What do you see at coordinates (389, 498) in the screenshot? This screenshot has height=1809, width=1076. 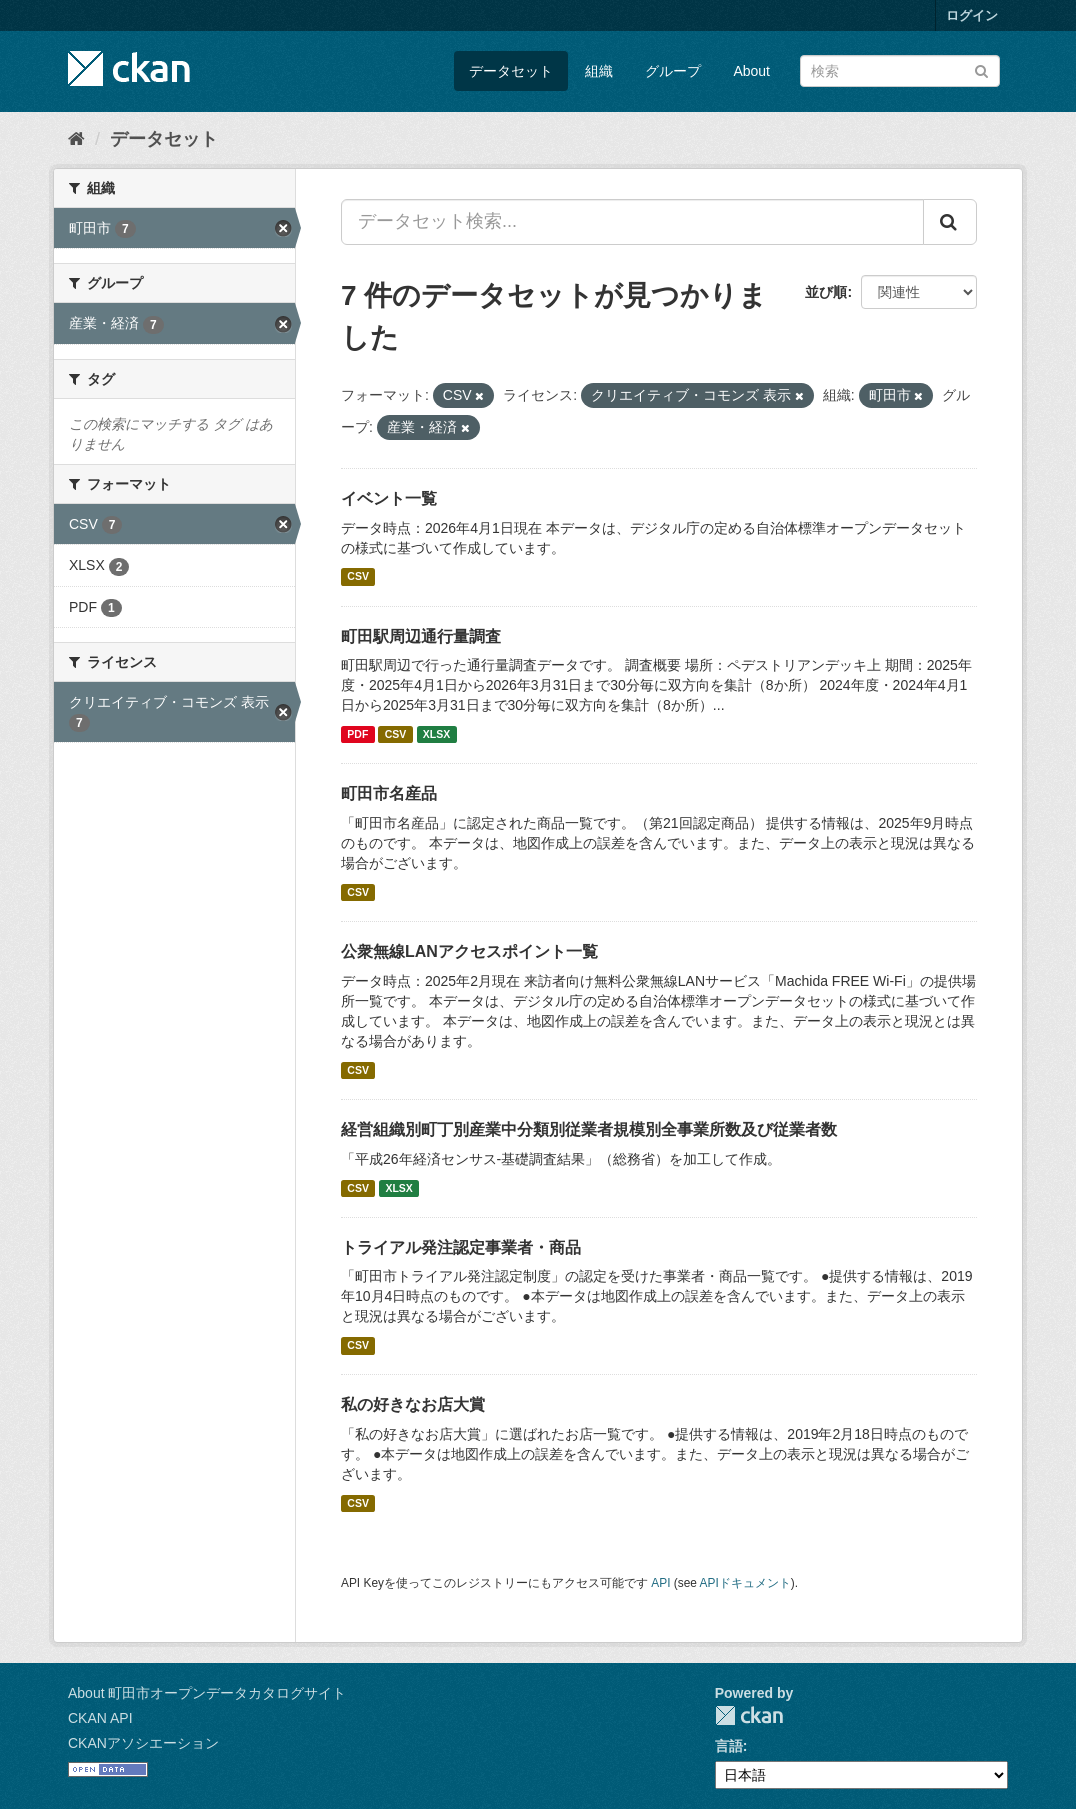 I see `イベント一覧` at bounding box center [389, 498].